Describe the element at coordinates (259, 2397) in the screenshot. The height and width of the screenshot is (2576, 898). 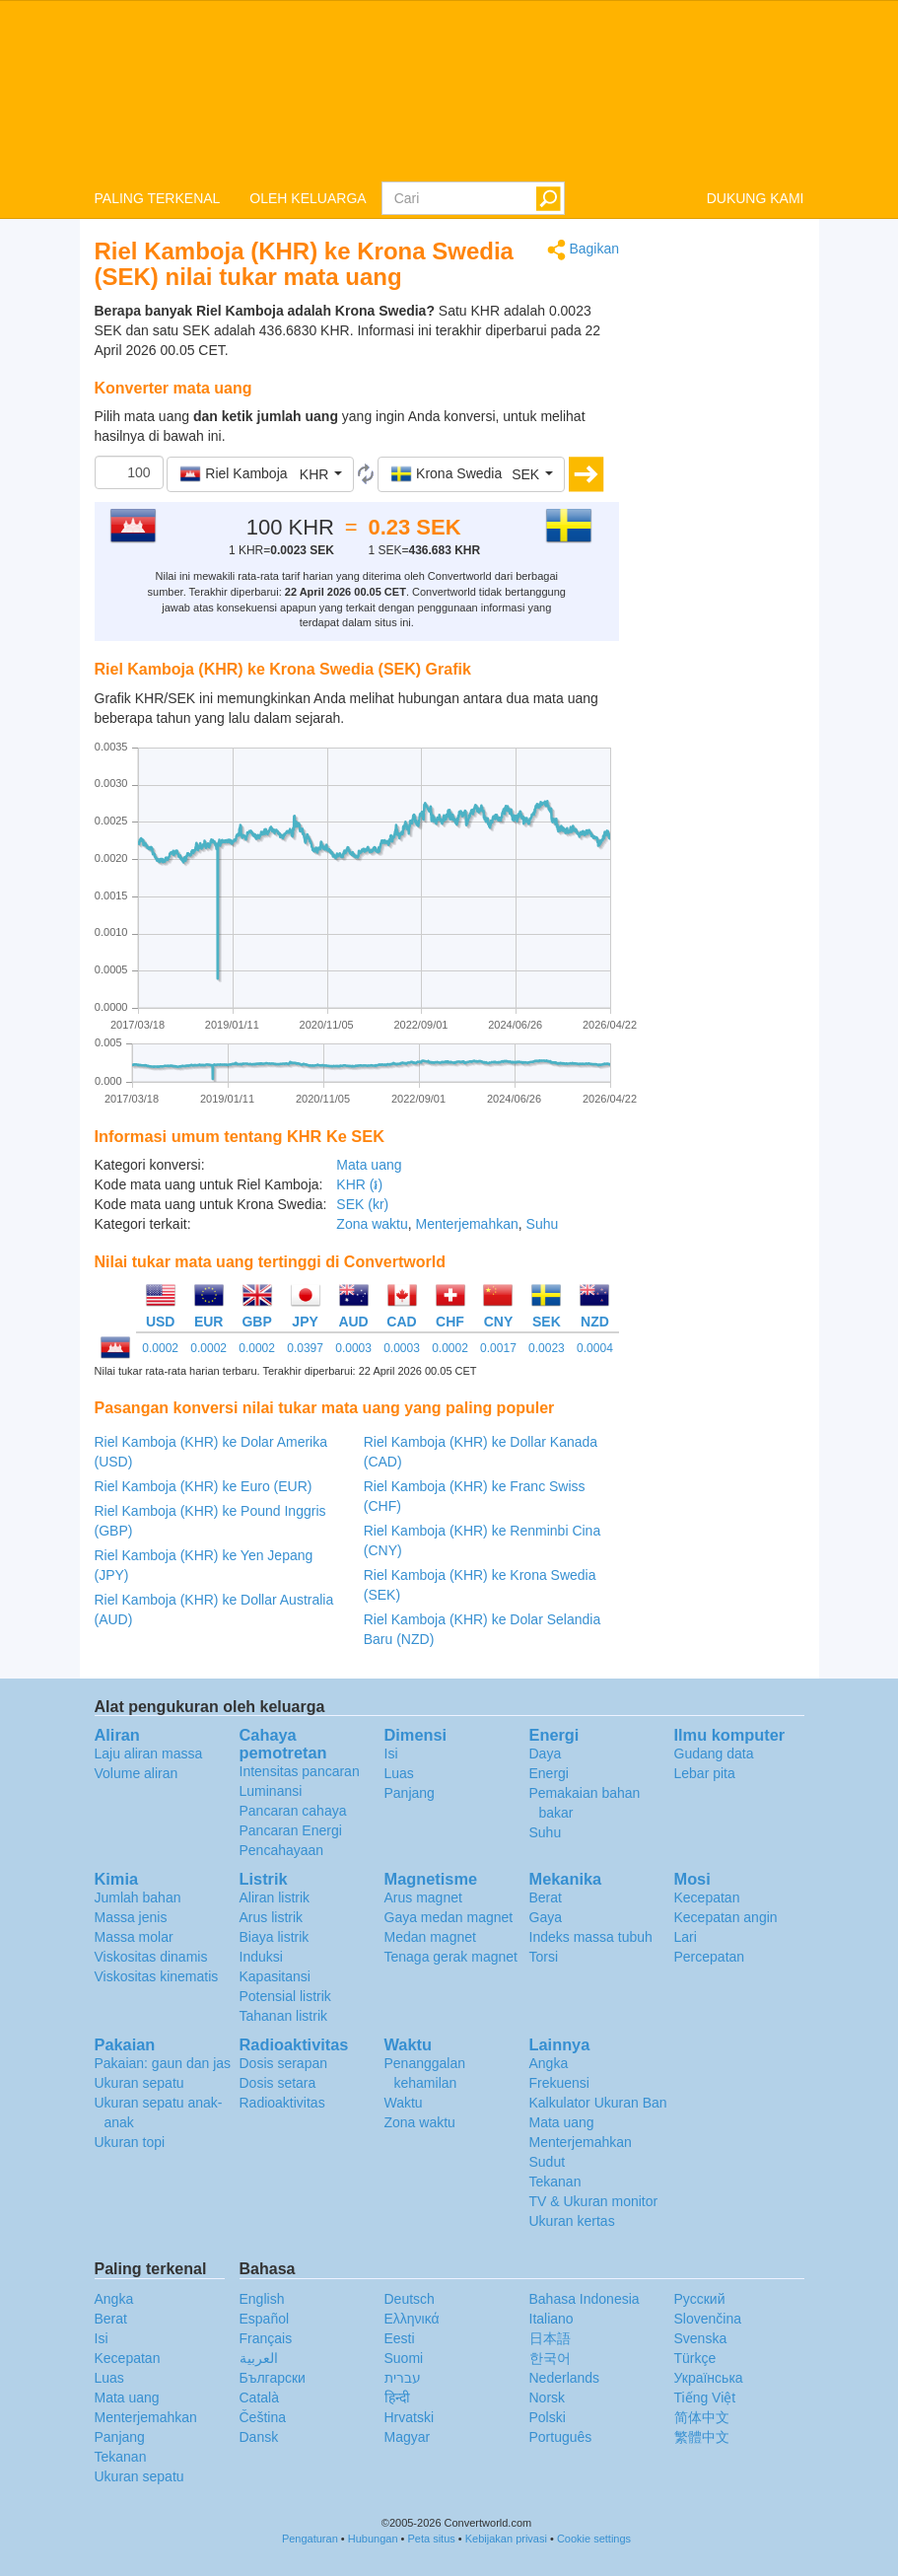
I see `Català` at that location.